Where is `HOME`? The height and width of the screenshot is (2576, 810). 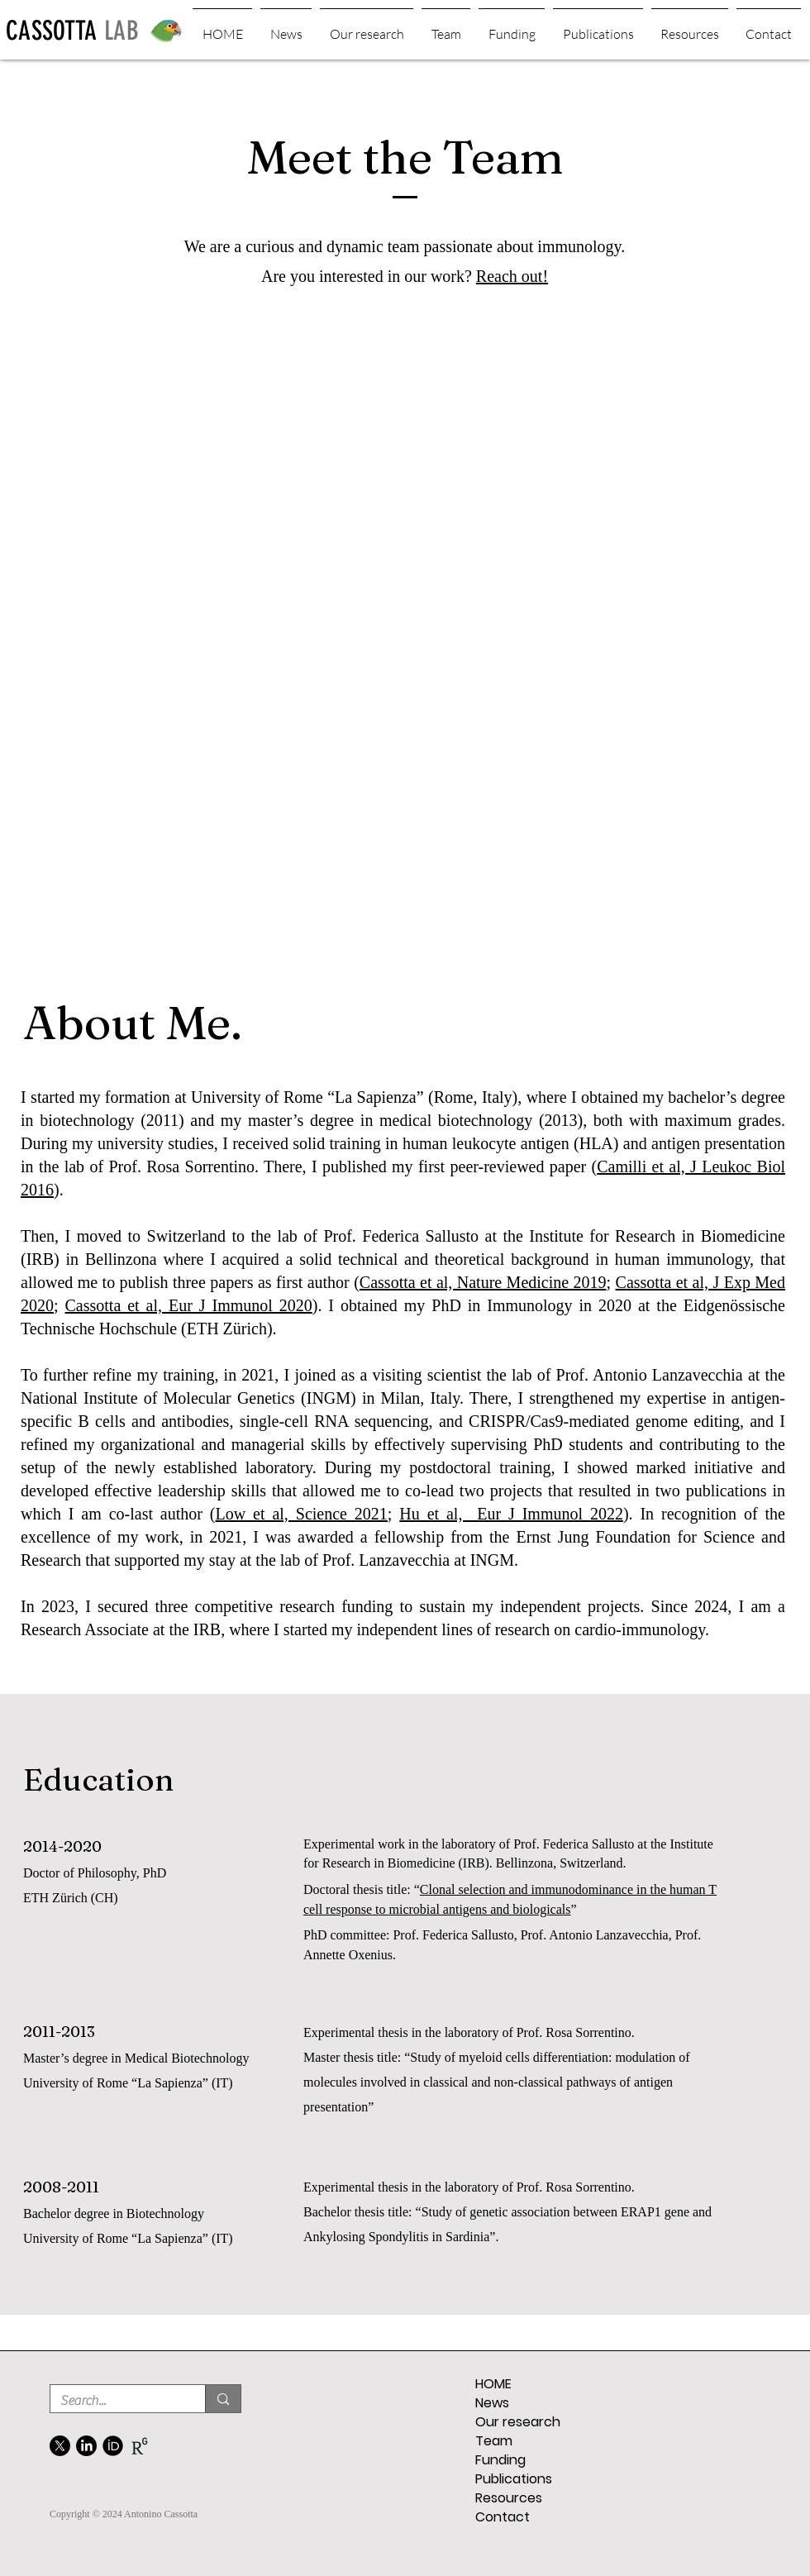 HOME is located at coordinates (493, 2383).